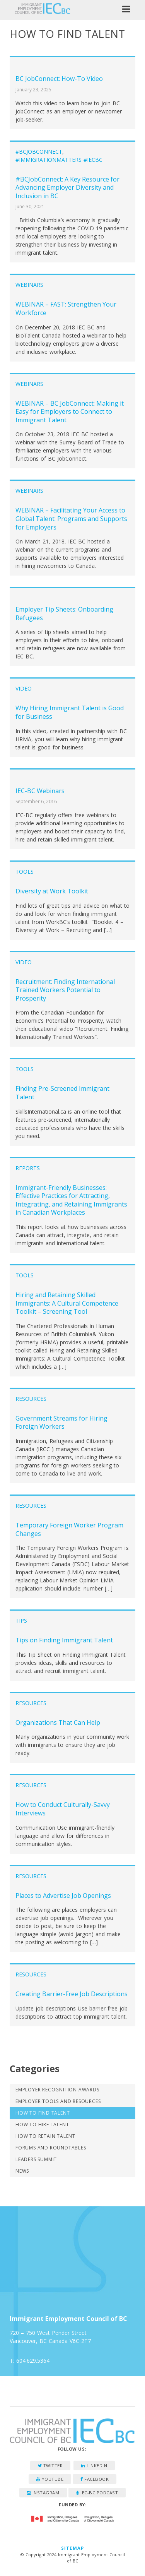  I want to click on Leaders Summit, so click(36, 2159).